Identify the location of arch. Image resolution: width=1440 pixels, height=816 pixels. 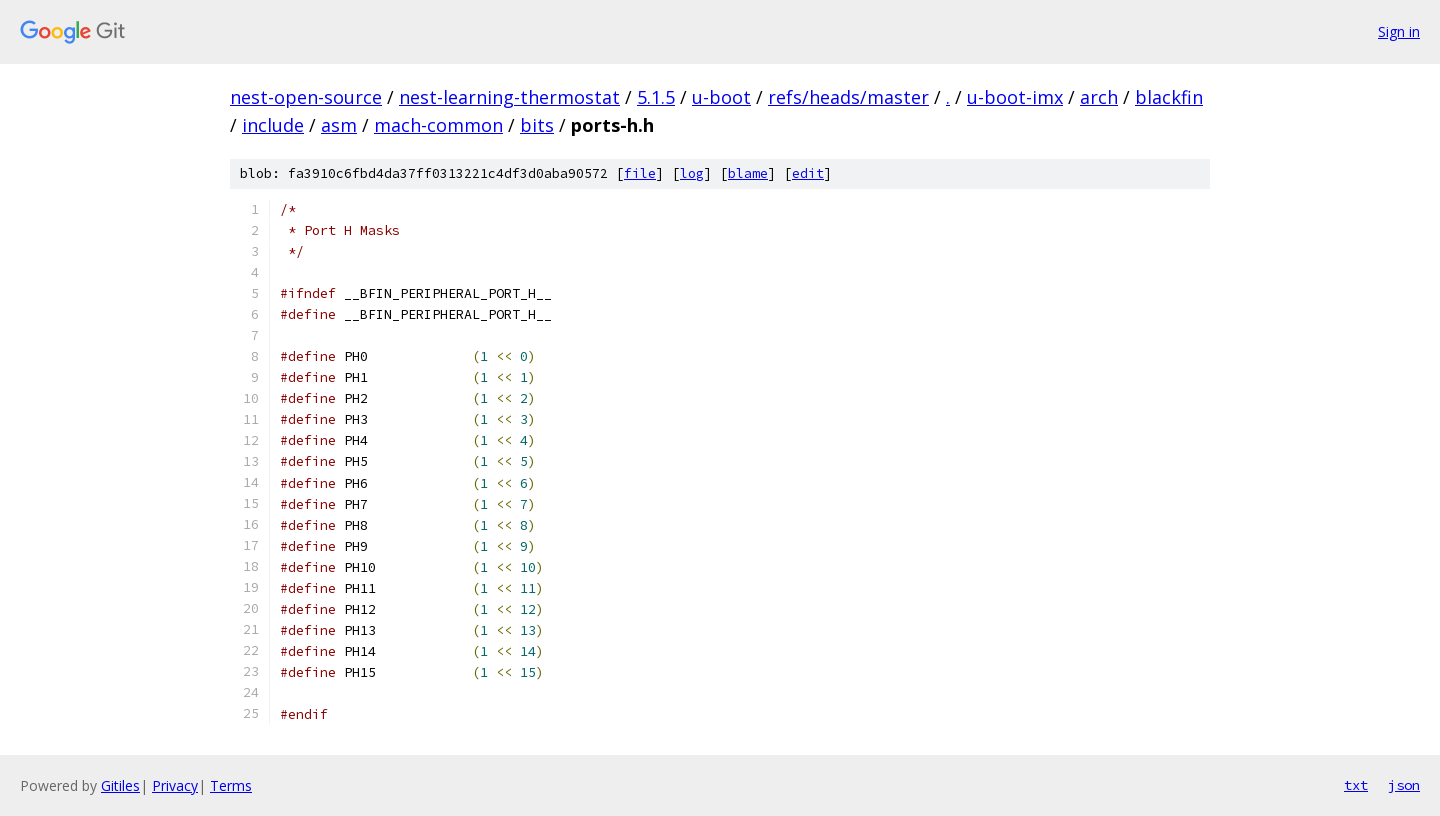
(1099, 97).